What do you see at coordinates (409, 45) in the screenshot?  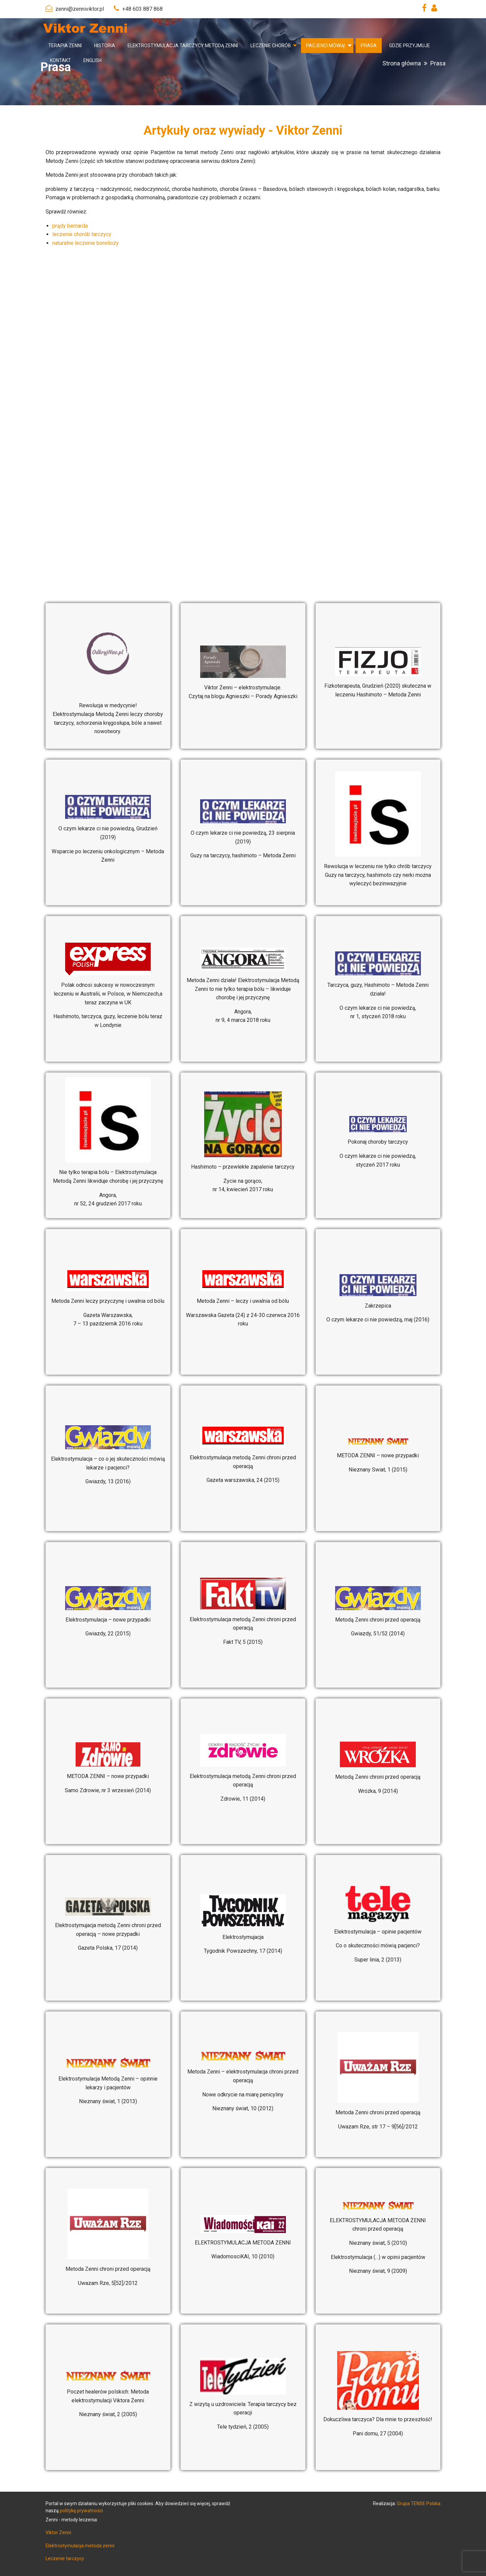 I see `Gdzie przyjmuje` at bounding box center [409, 45].